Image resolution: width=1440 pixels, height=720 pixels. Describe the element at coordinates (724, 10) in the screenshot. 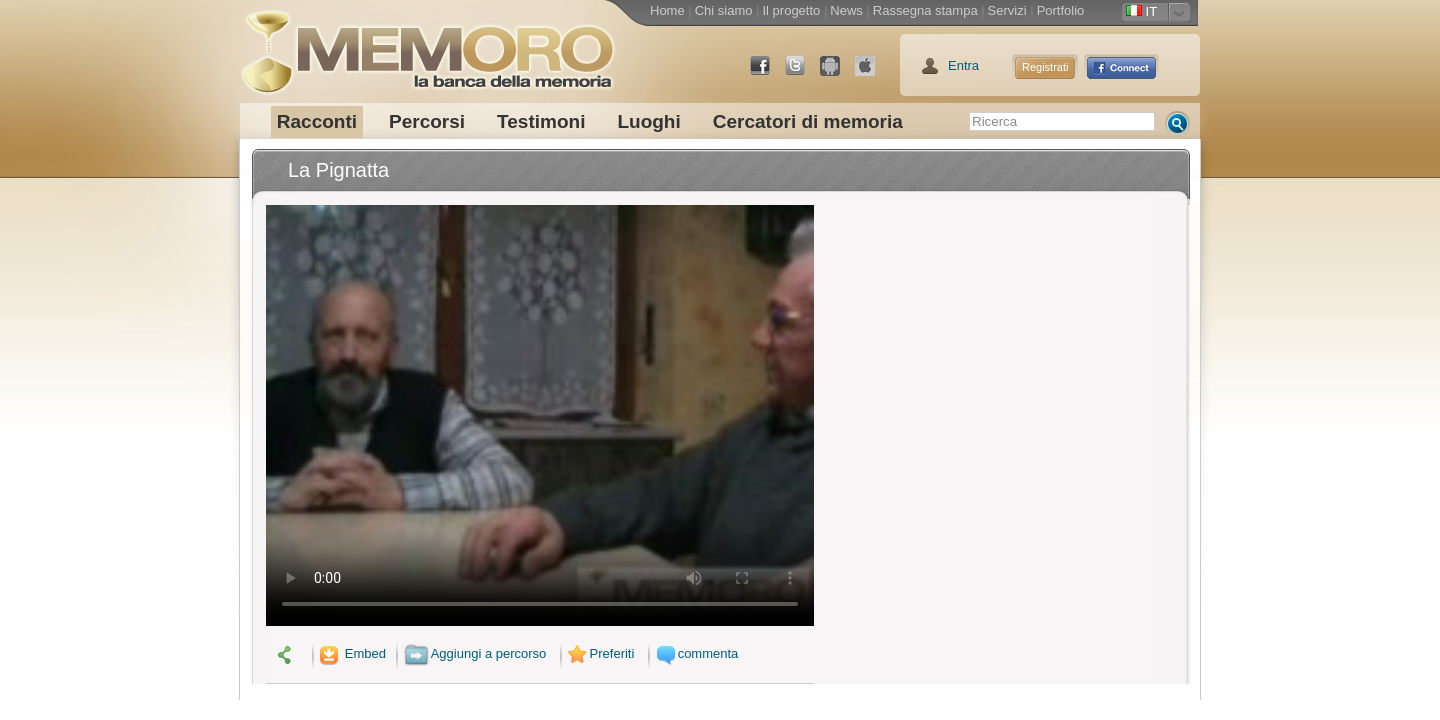

I see `Chi siamo` at that location.